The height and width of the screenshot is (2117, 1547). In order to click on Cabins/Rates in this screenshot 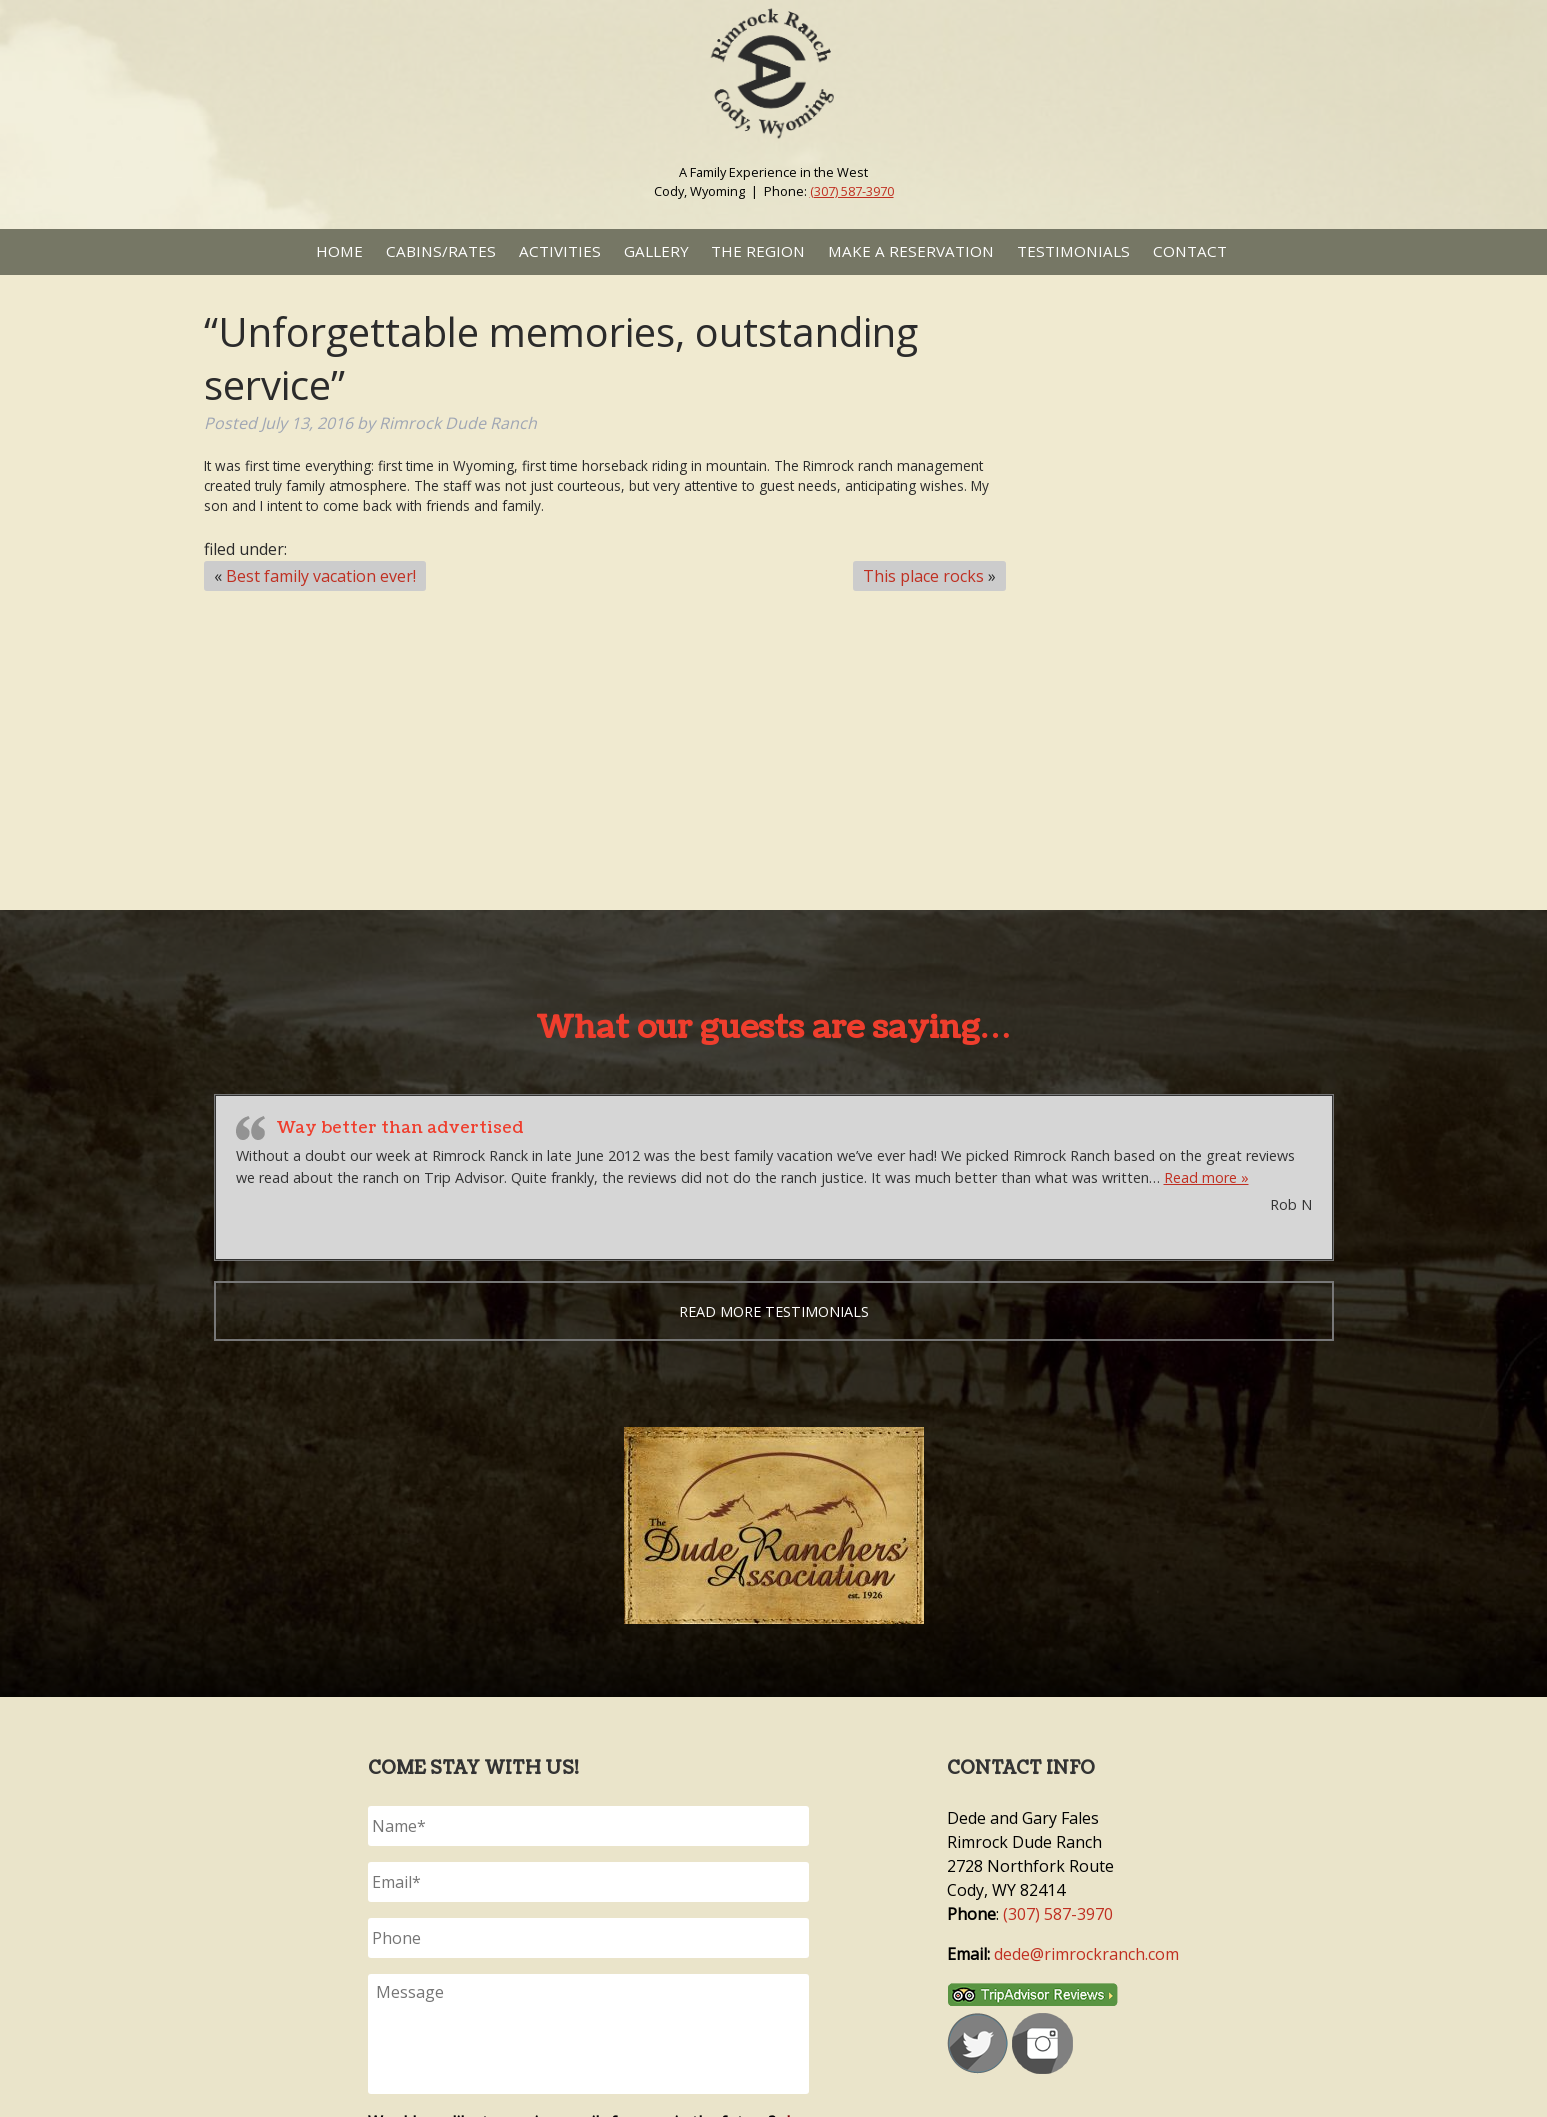, I will do `click(441, 251)`.